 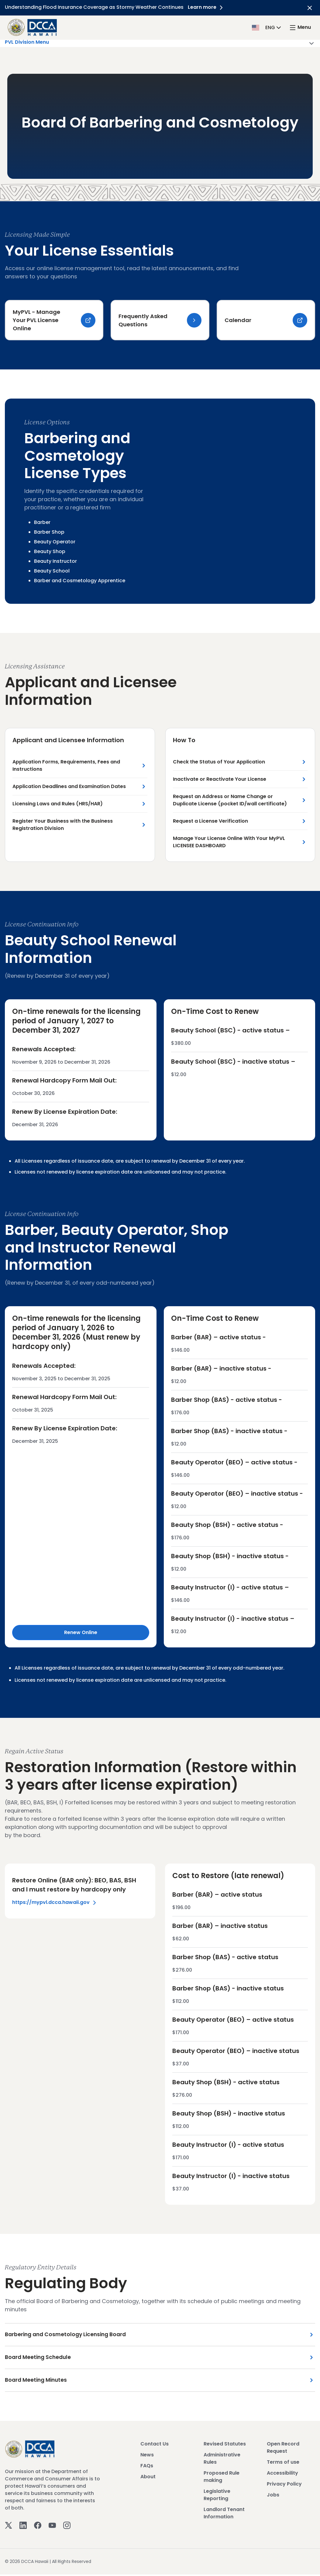 I want to click on [button], so click(x=267, y=27).